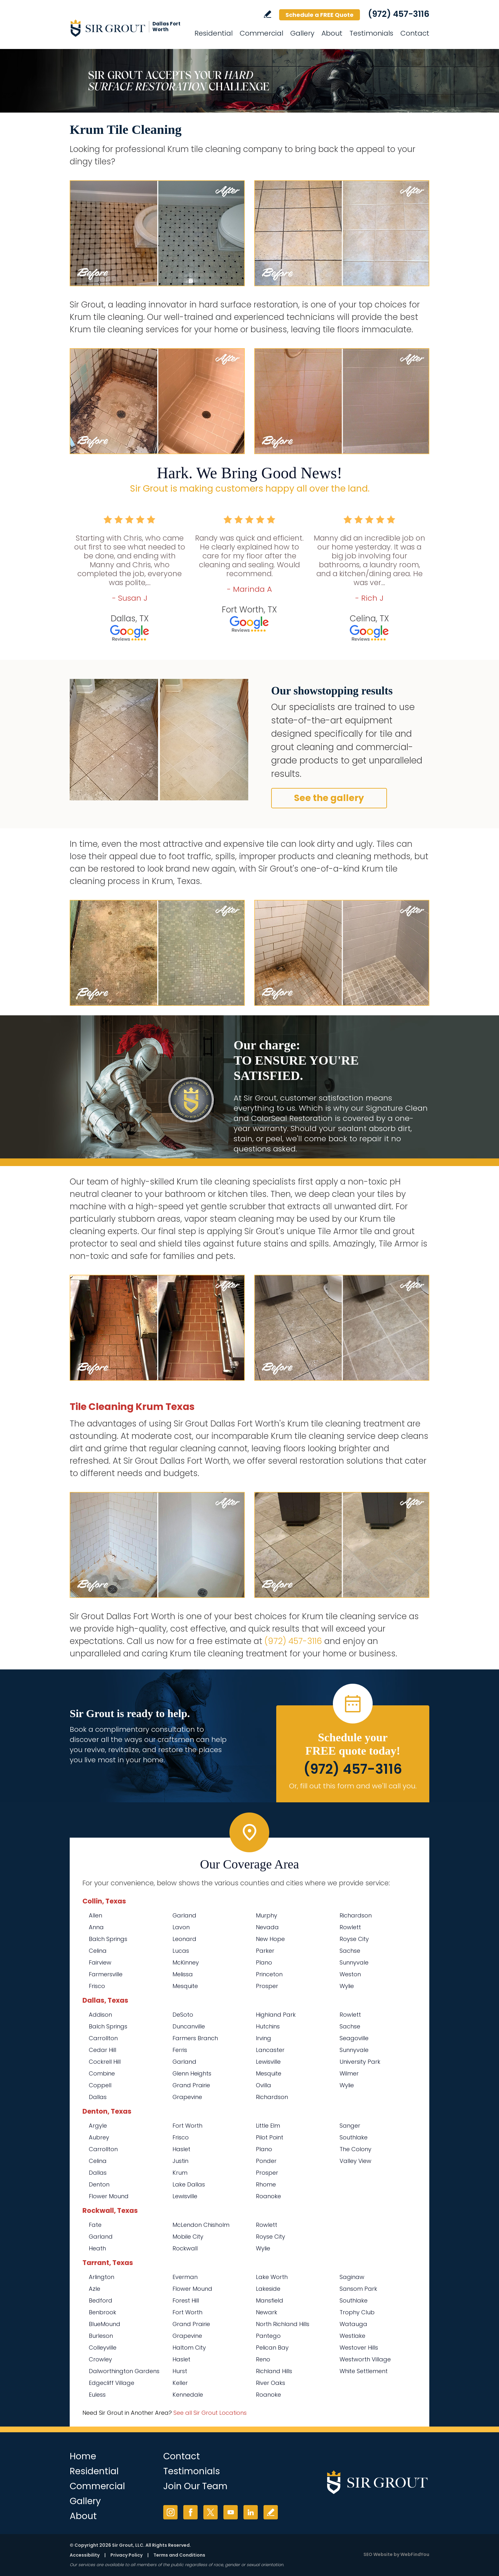  I want to click on Argyle, so click(98, 2126).